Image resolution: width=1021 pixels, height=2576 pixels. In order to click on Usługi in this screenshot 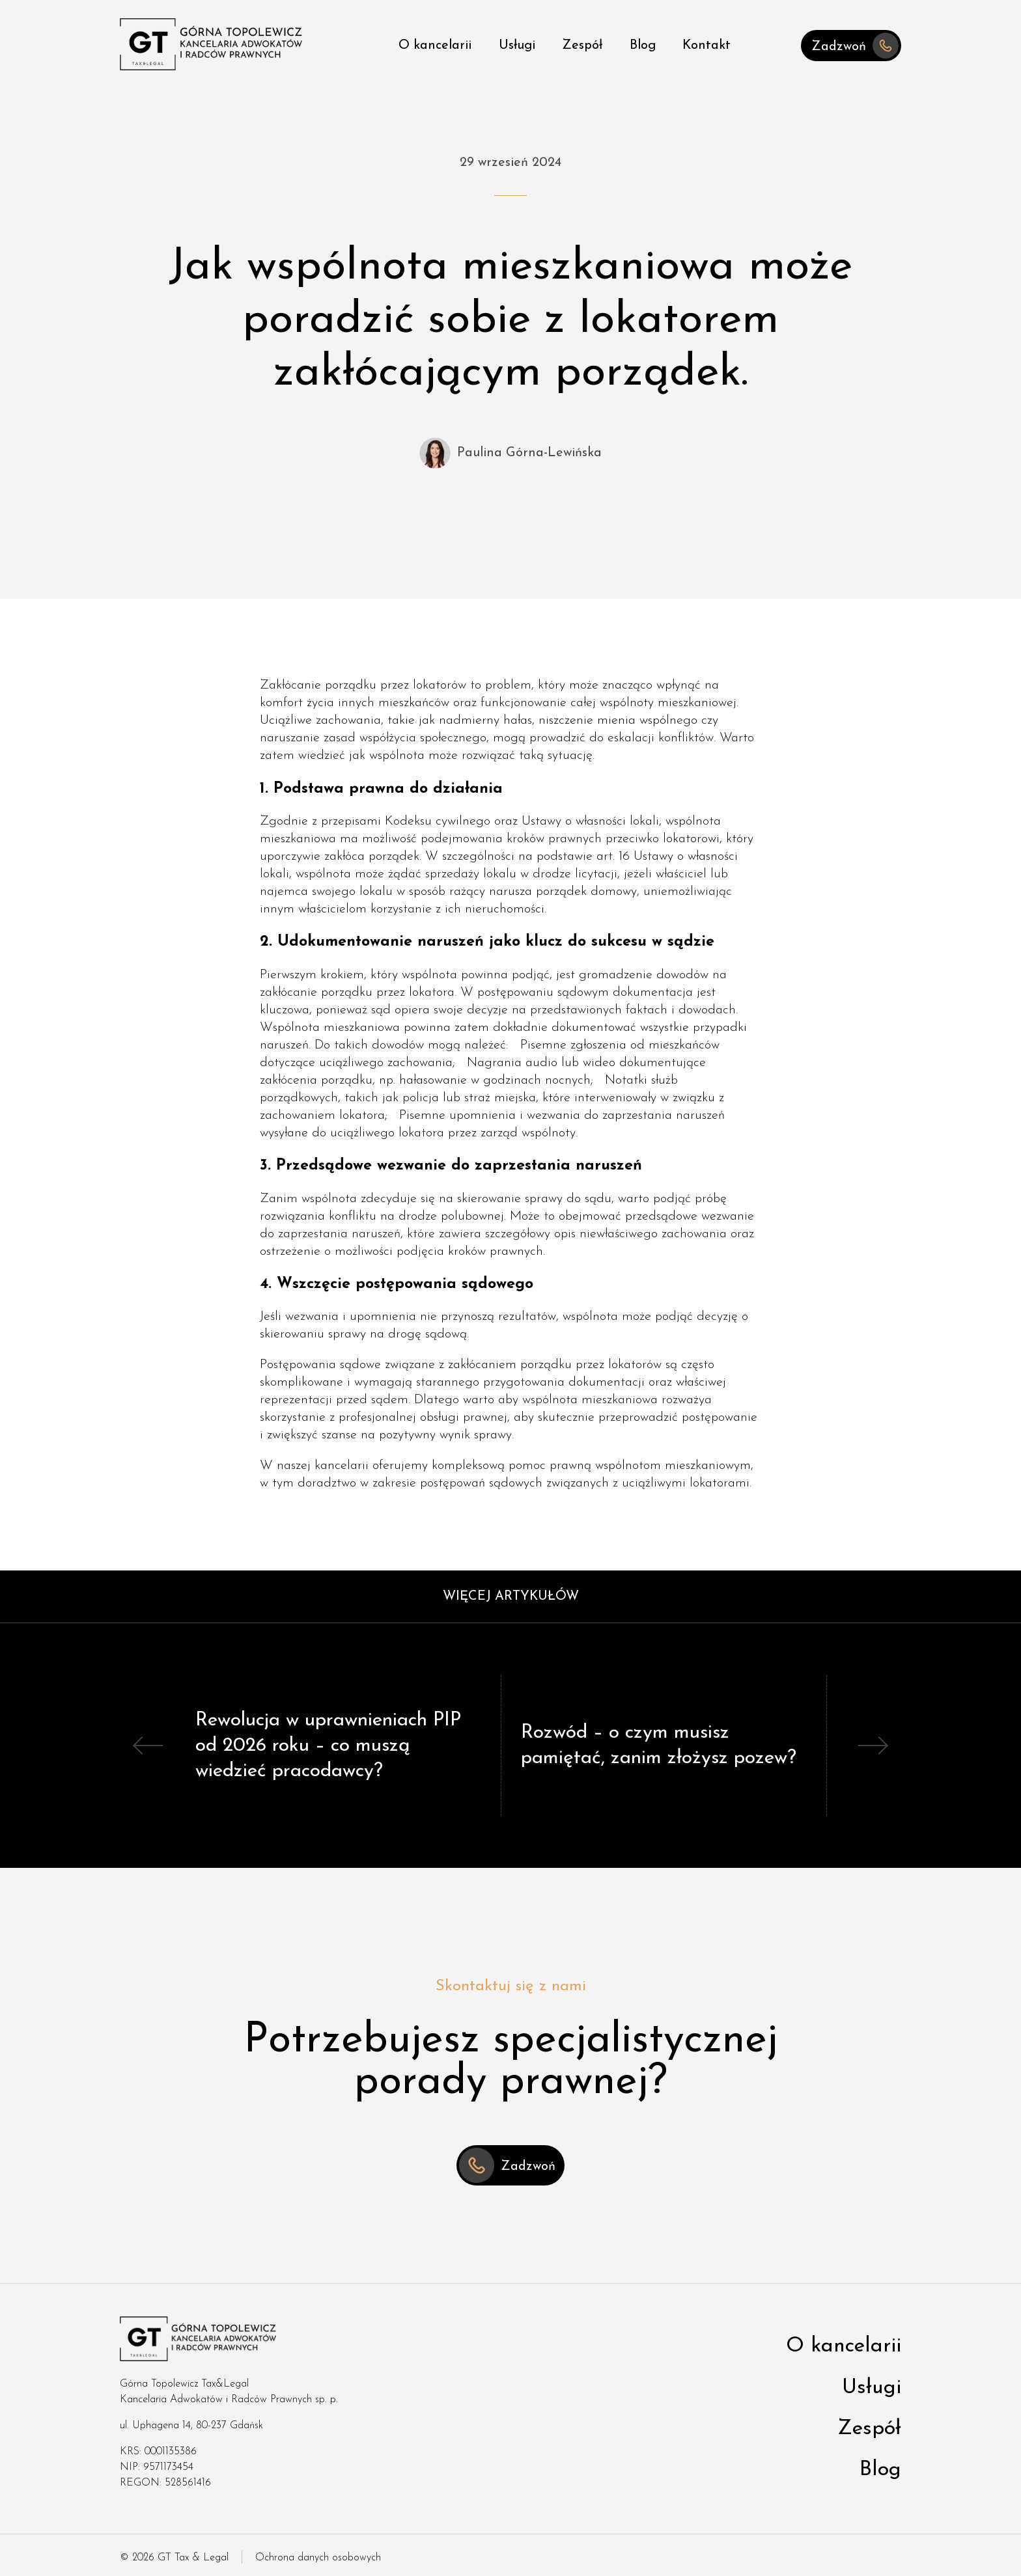, I will do `click(517, 45)`.